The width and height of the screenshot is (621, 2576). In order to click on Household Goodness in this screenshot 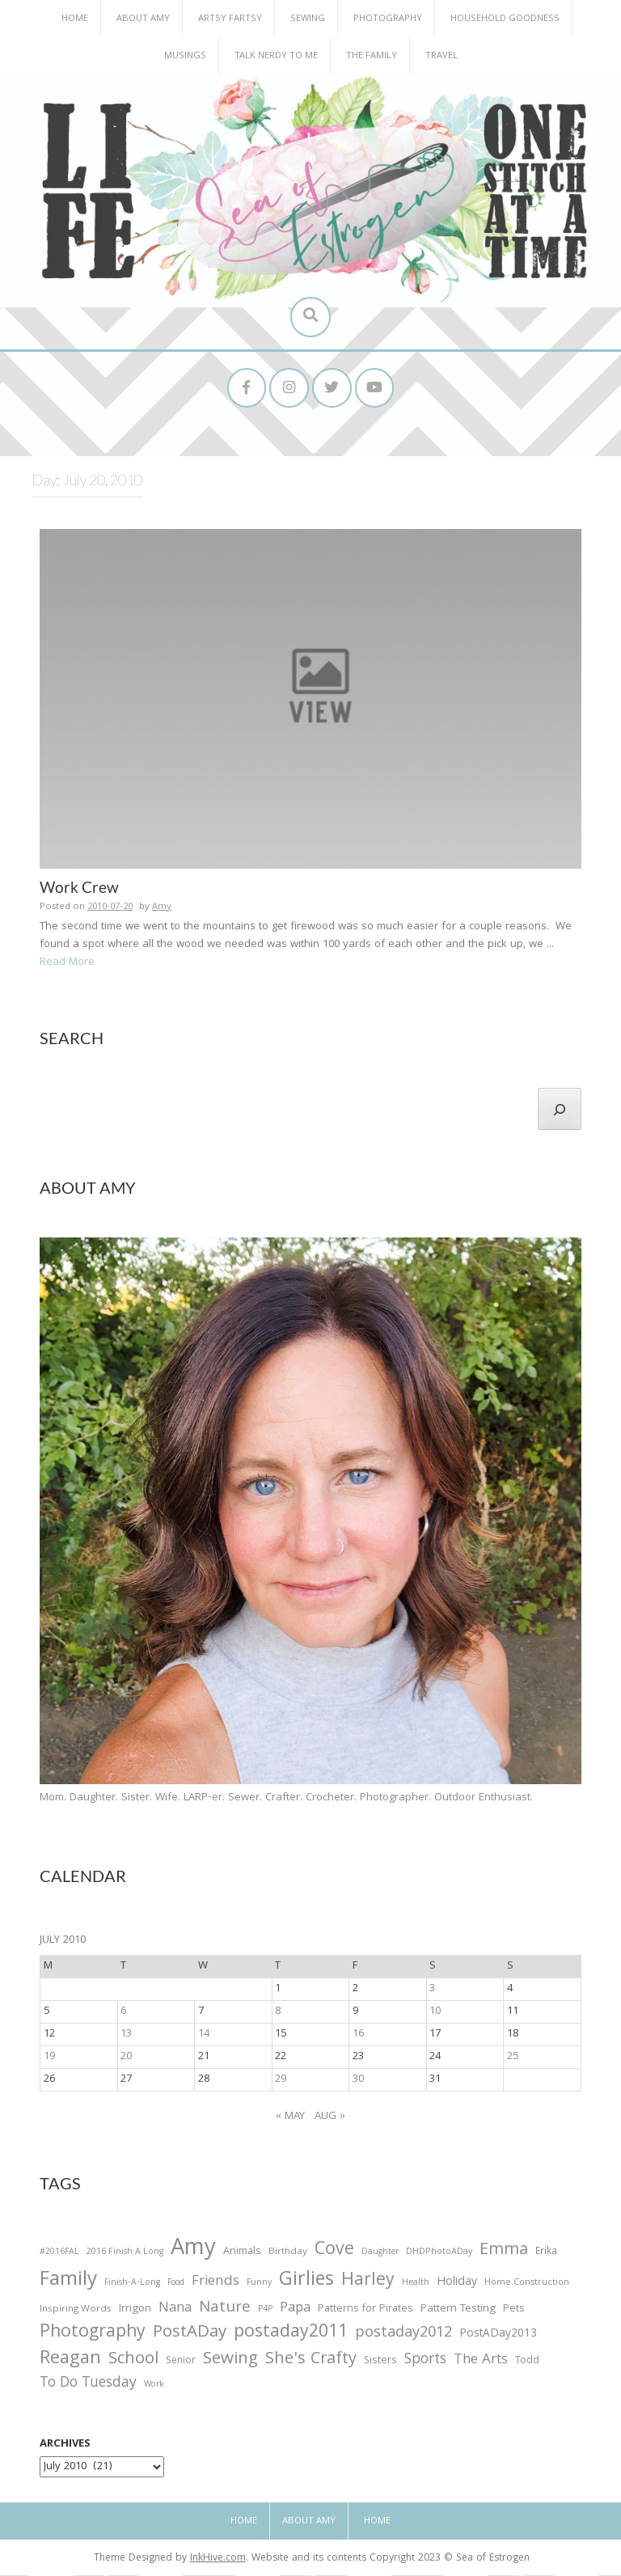, I will do `click(505, 19)`.